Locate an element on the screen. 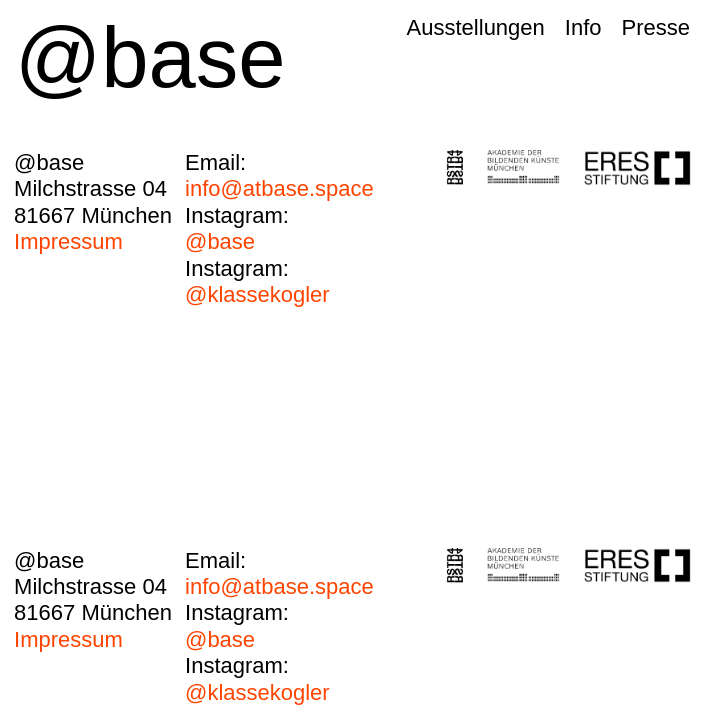  @base is located at coordinates (237, 228).